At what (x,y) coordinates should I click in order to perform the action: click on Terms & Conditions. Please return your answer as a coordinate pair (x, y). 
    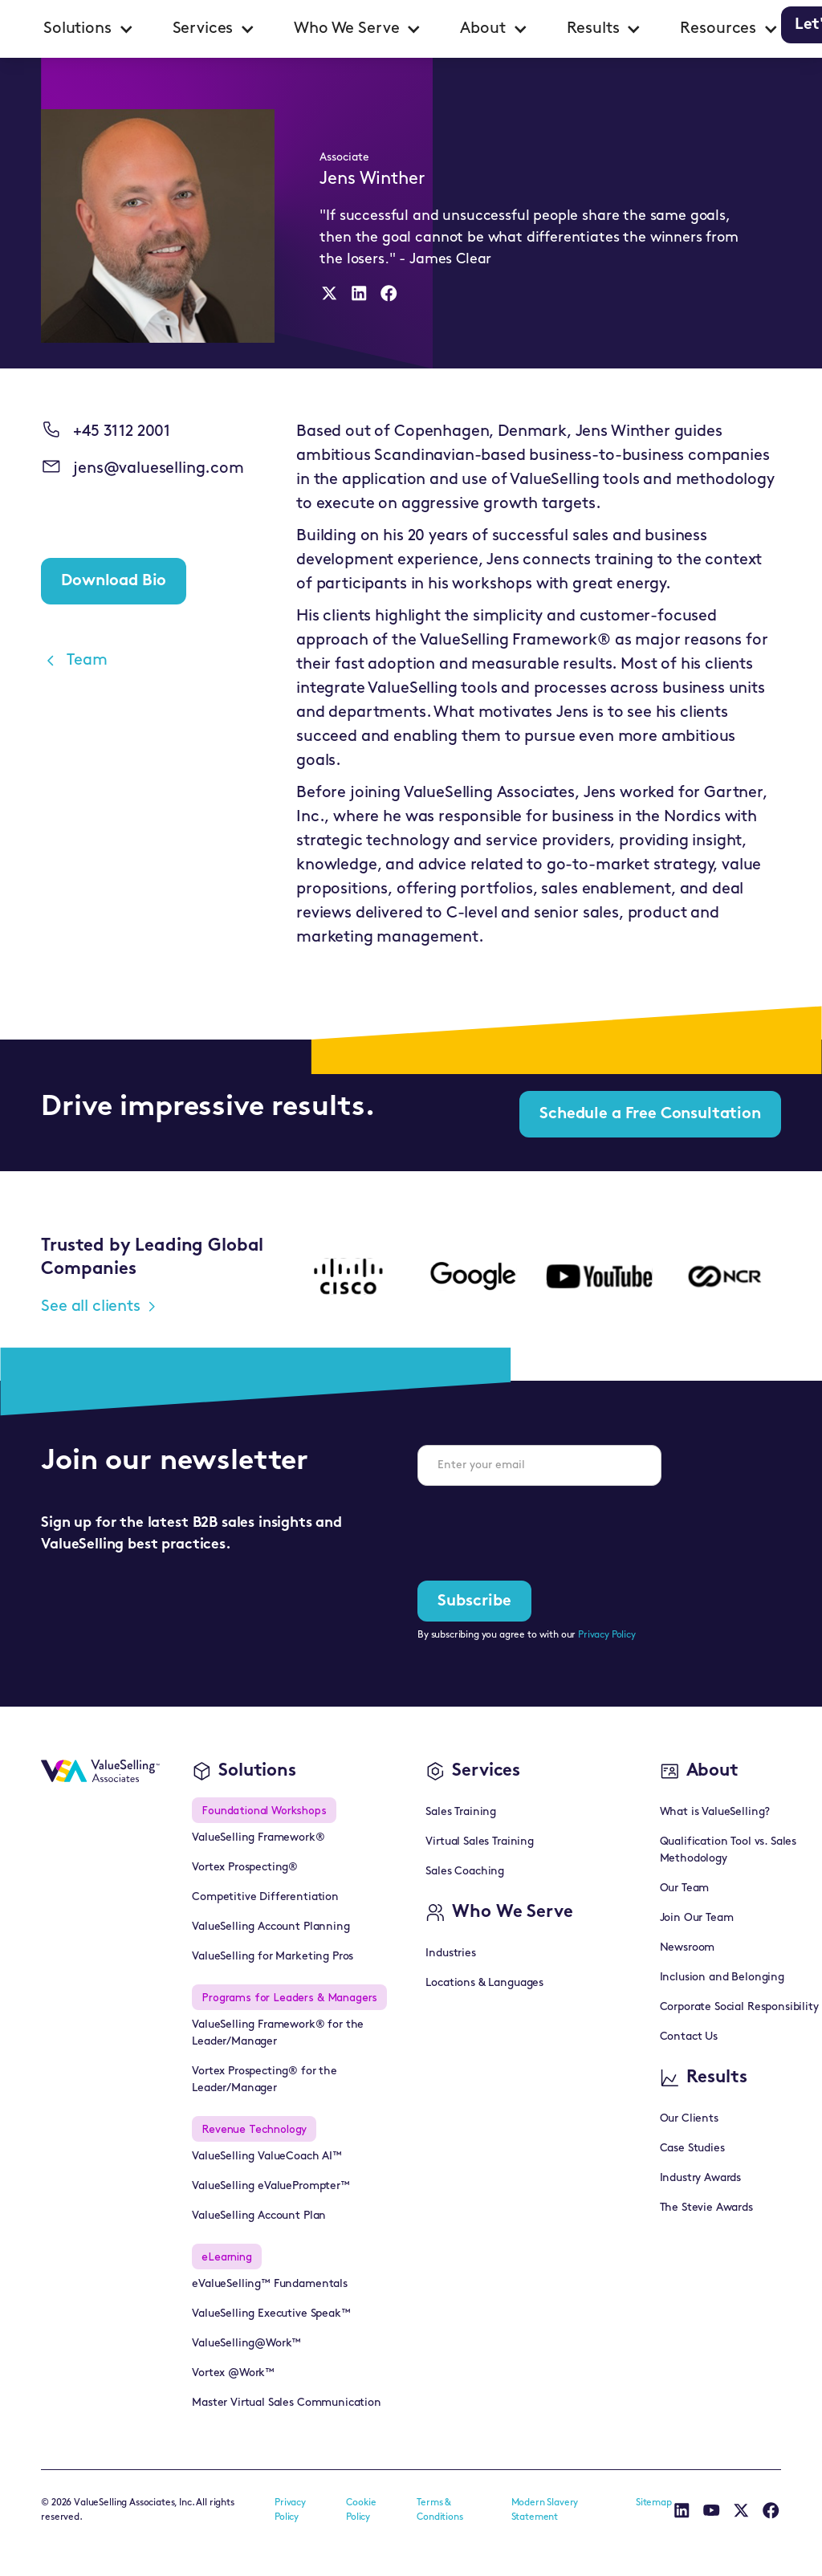
    Looking at the image, I should click on (439, 2510).